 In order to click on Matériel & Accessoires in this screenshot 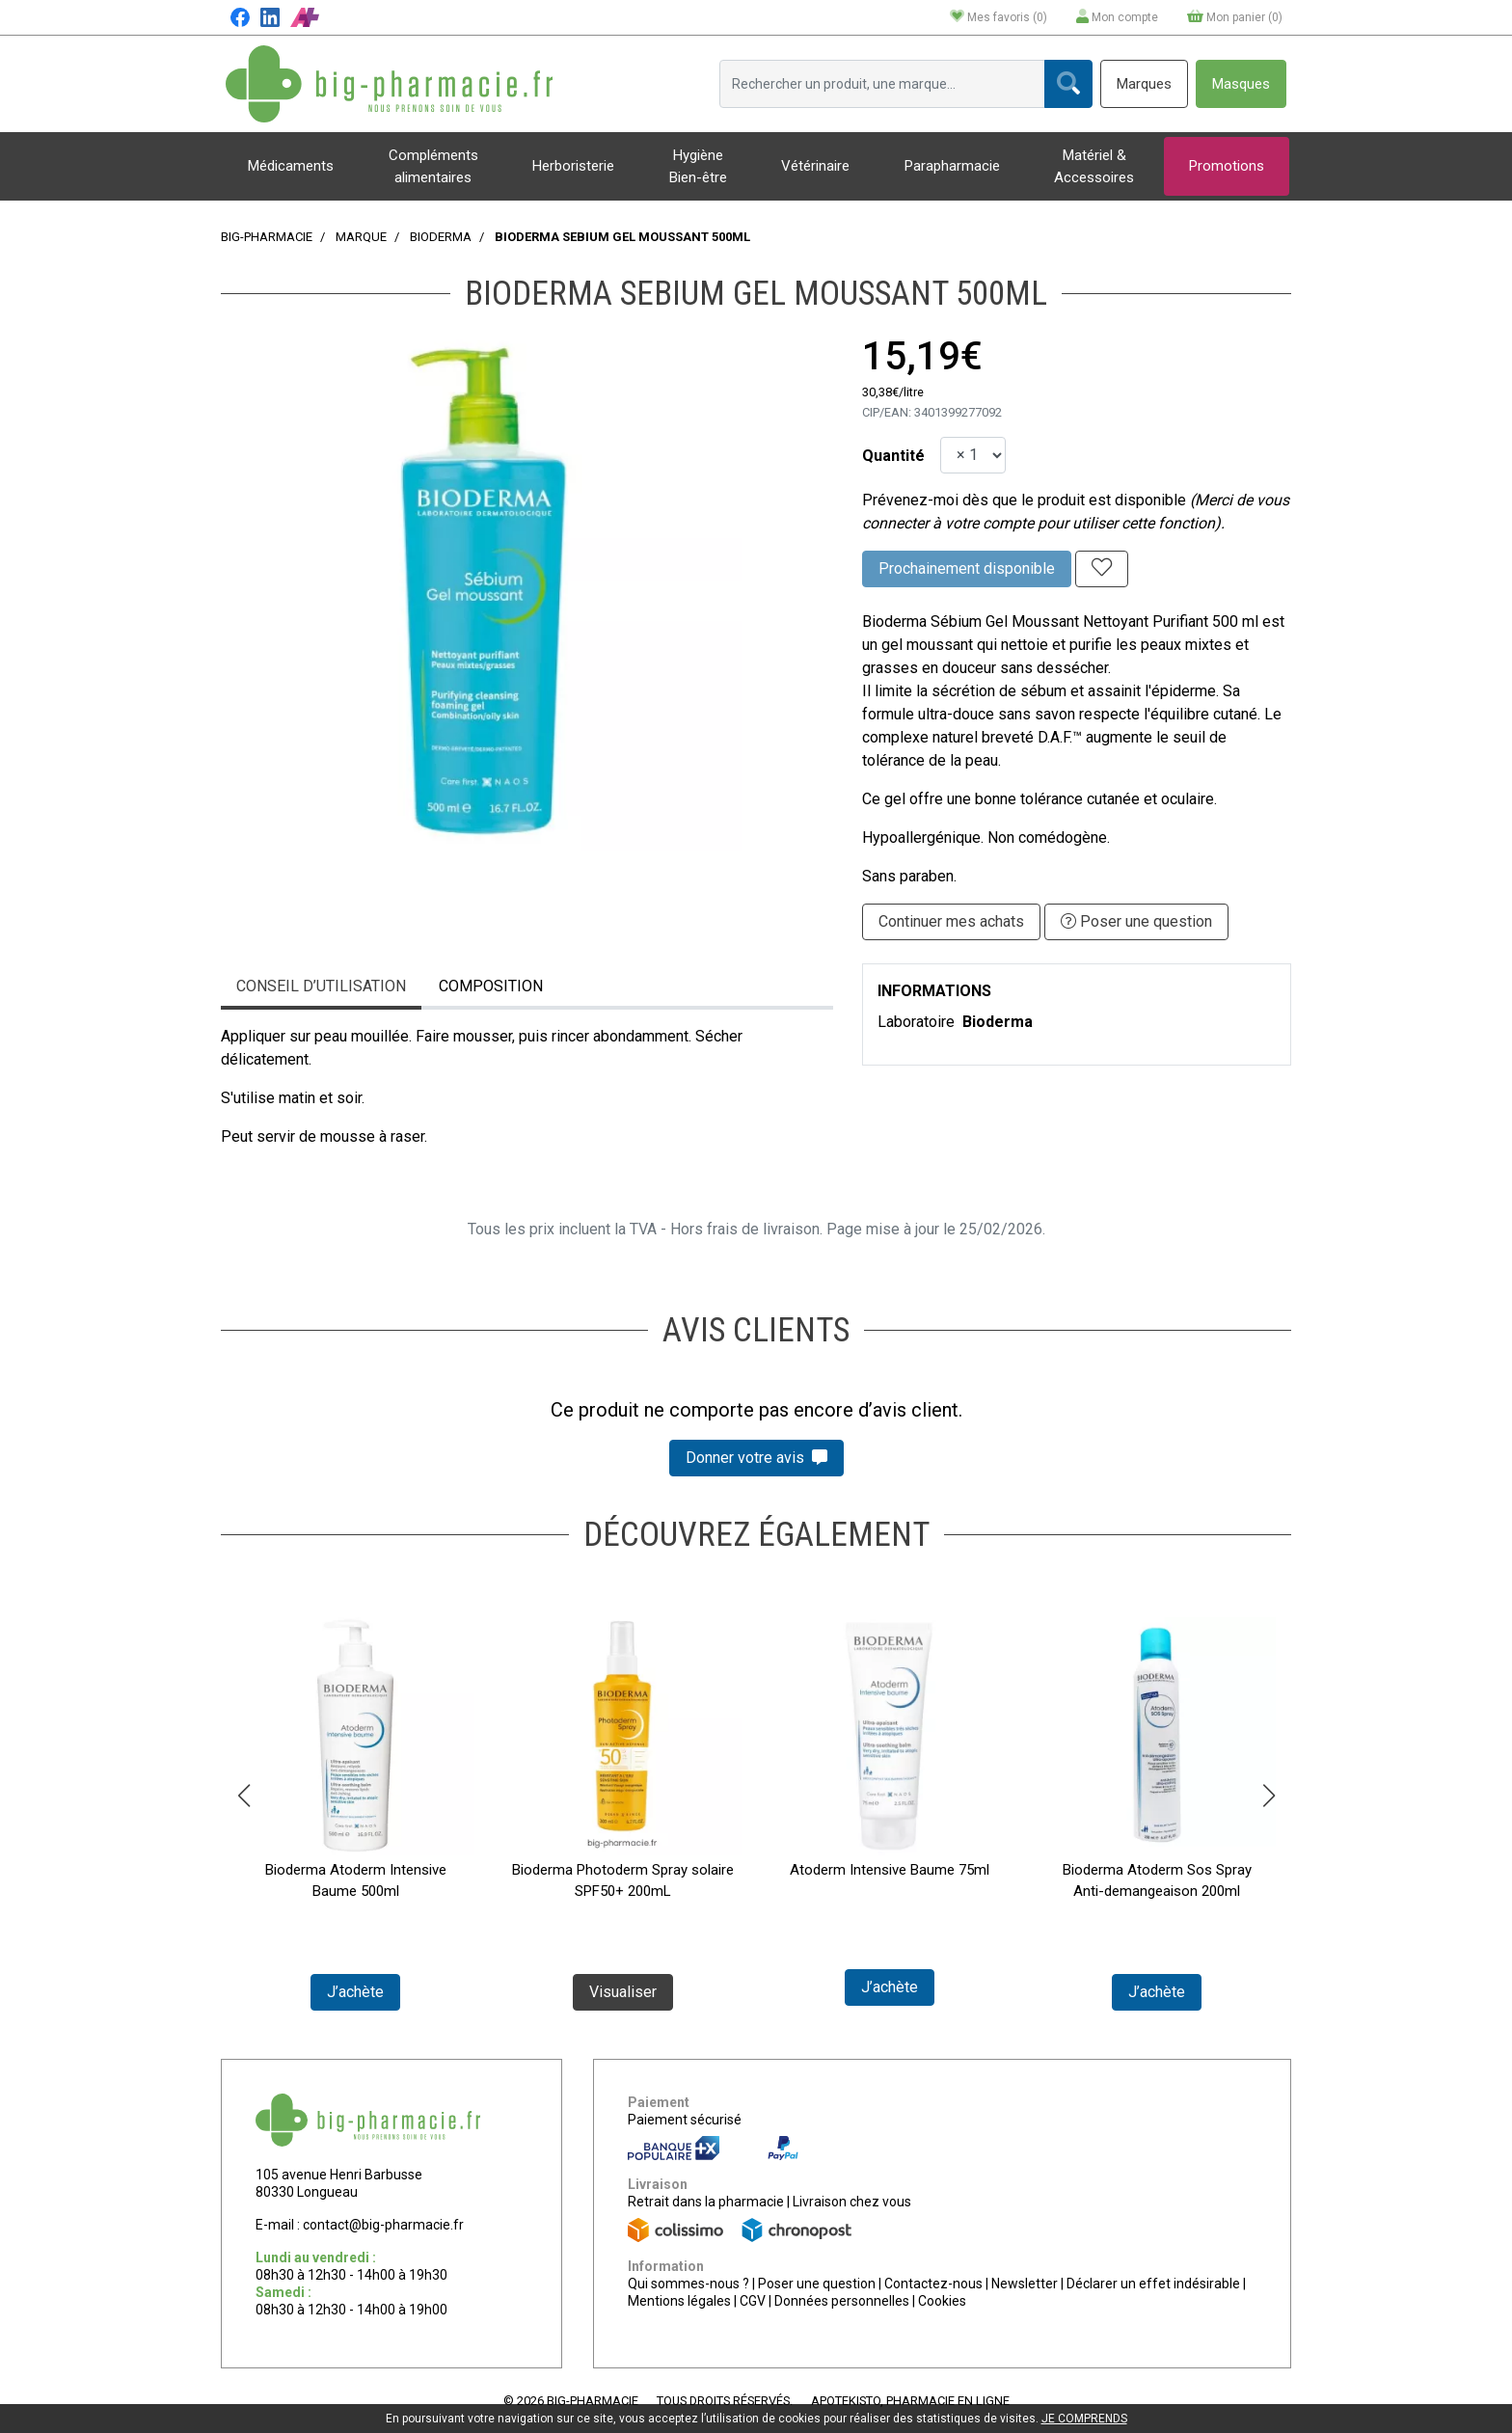, I will do `click(1094, 166)`.